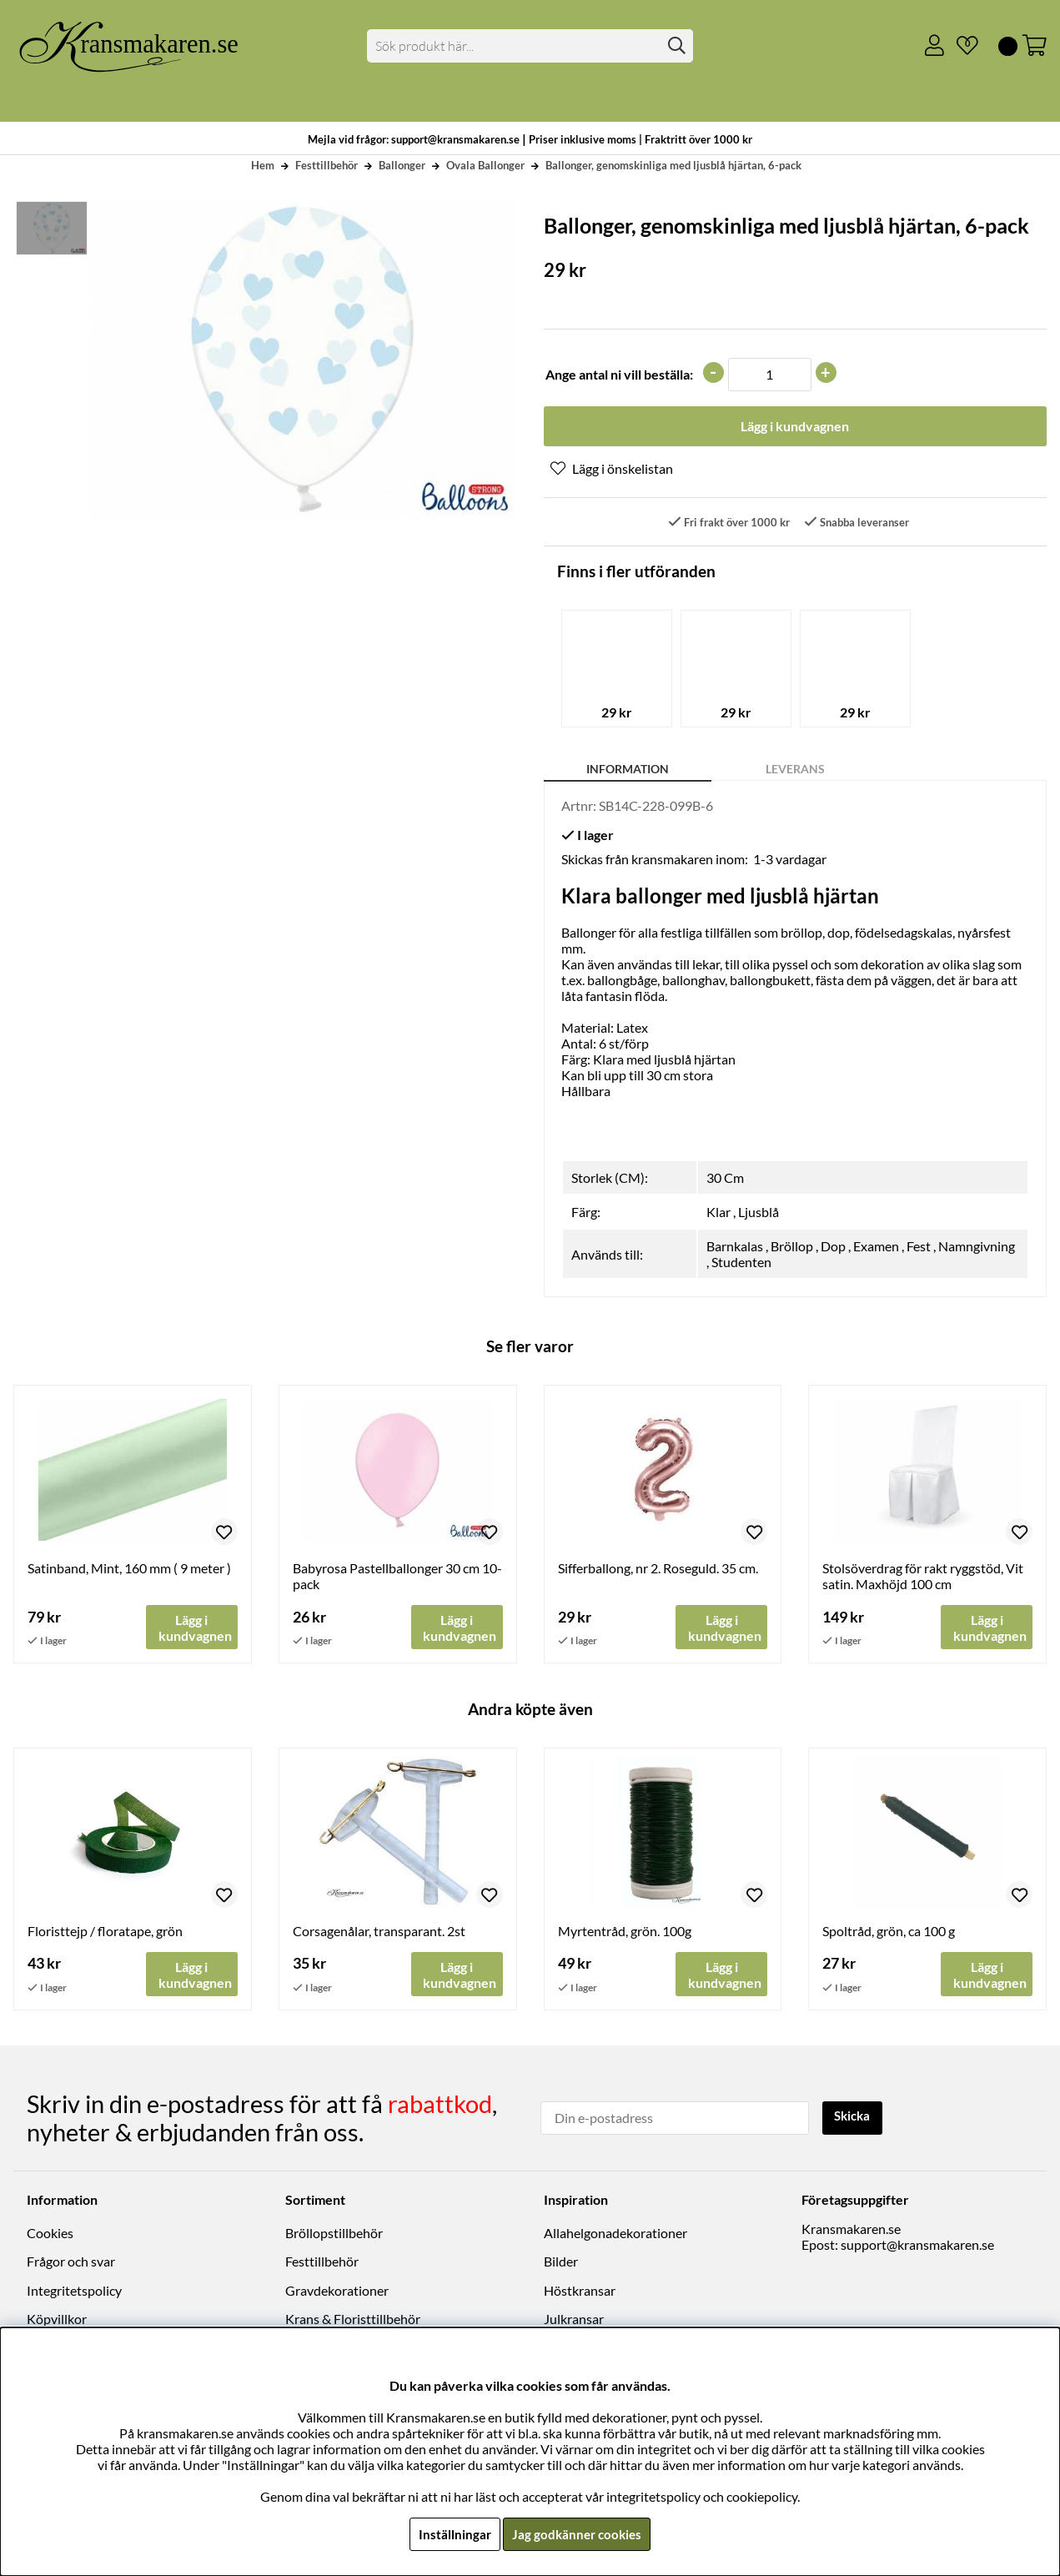  What do you see at coordinates (888, 1934) in the screenshot?
I see `Spoltråd, grön, ca 100 g` at bounding box center [888, 1934].